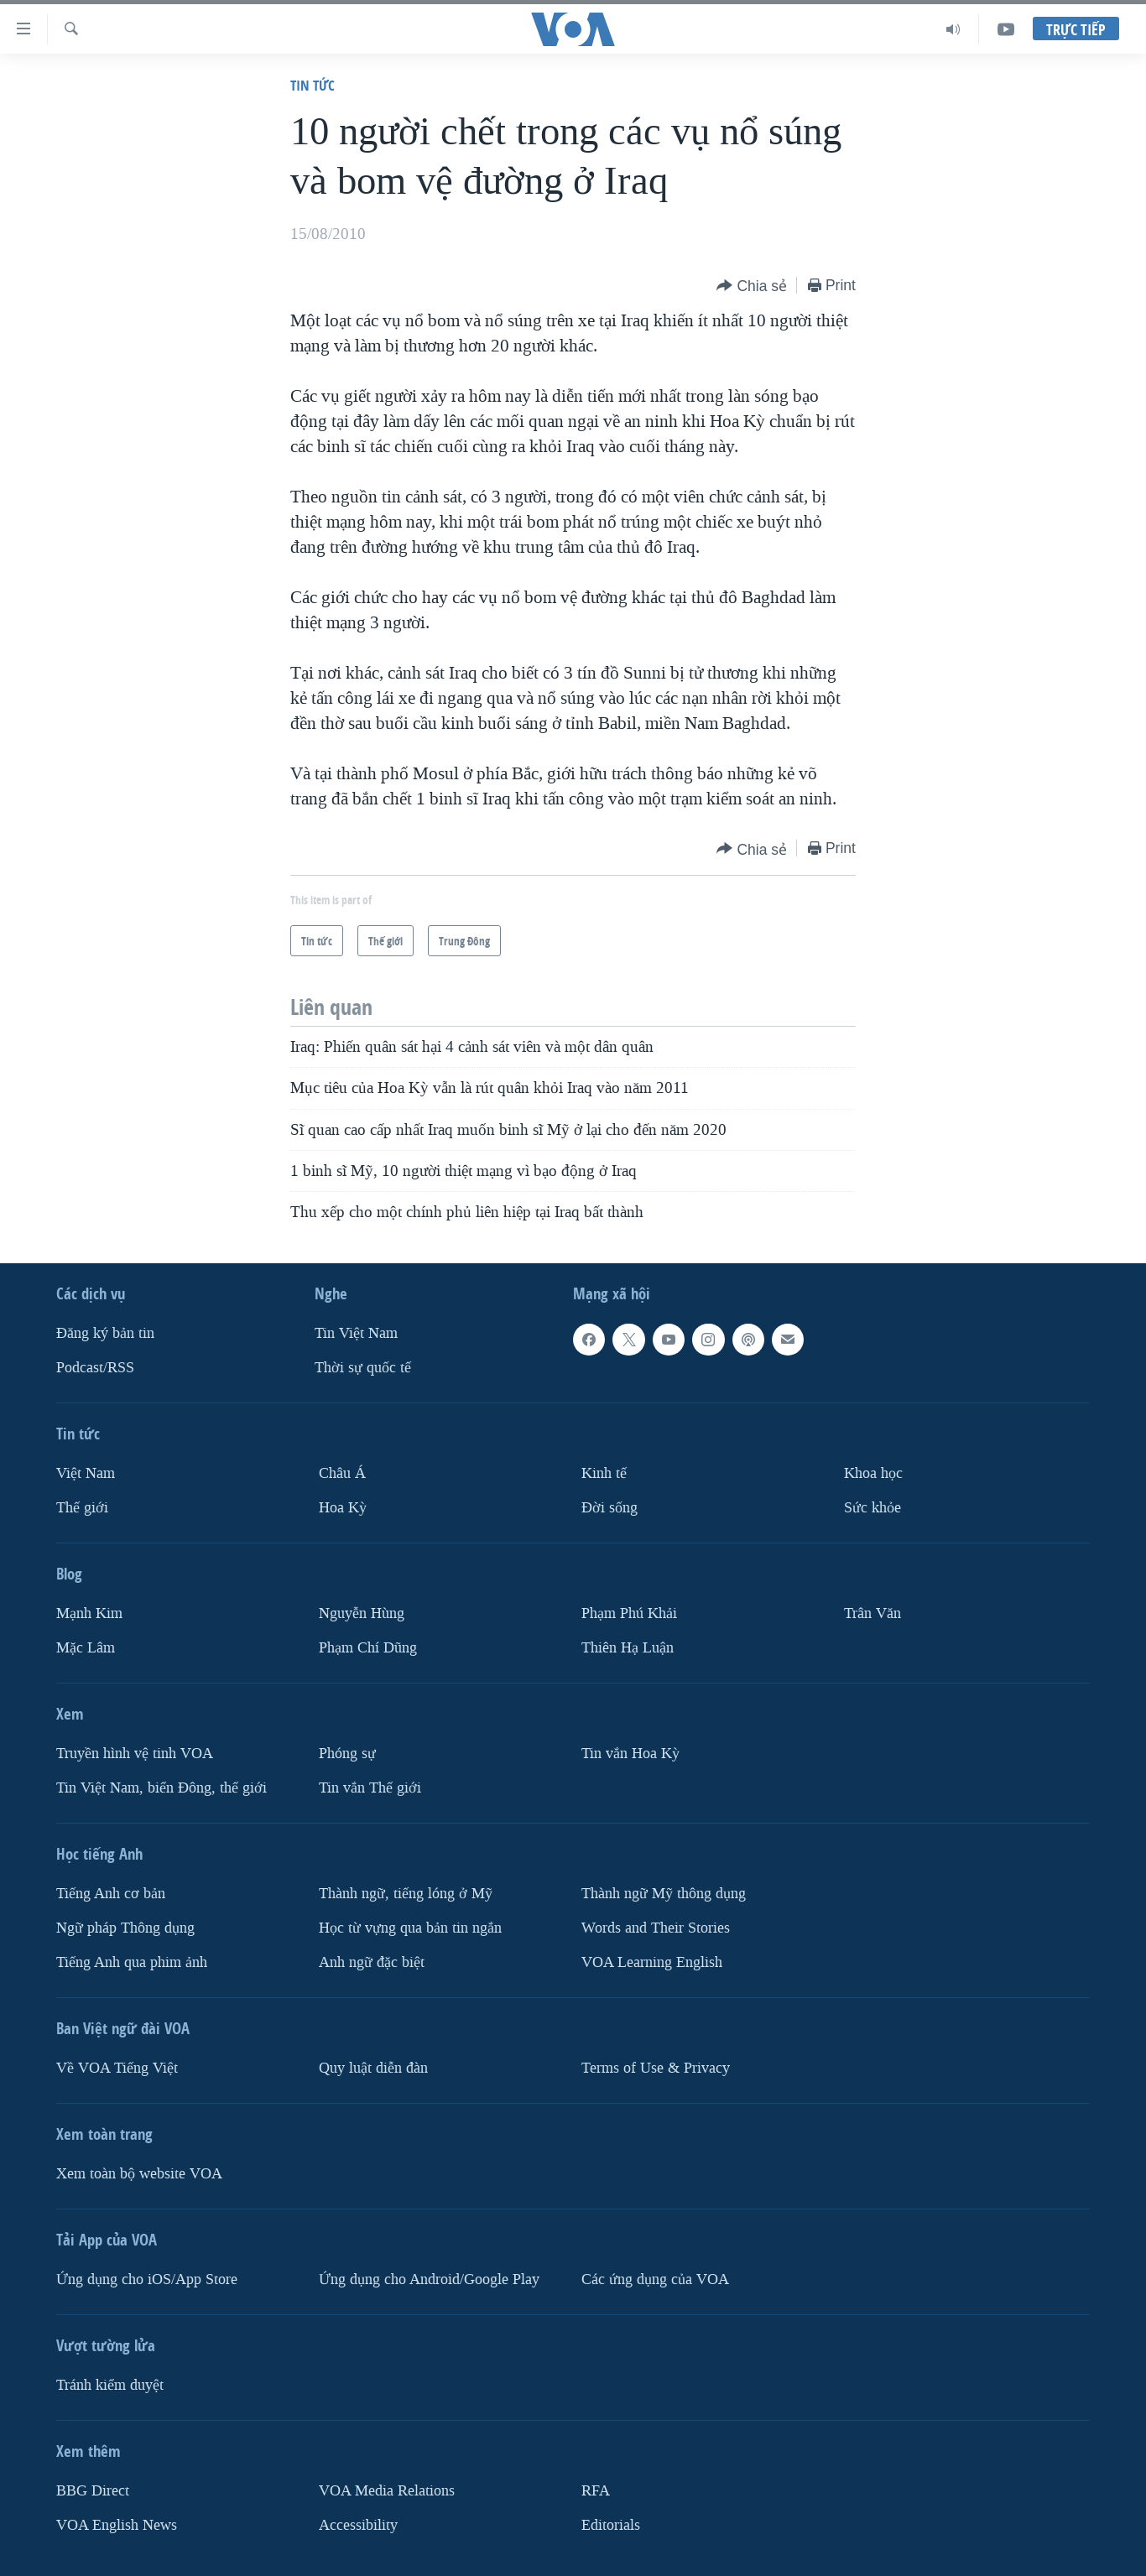 The height and width of the screenshot is (2576, 1146). What do you see at coordinates (410, 1927) in the screenshot?
I see `Học từ vựng qua bản tin ngắn` at bounding box center [410, 1927].